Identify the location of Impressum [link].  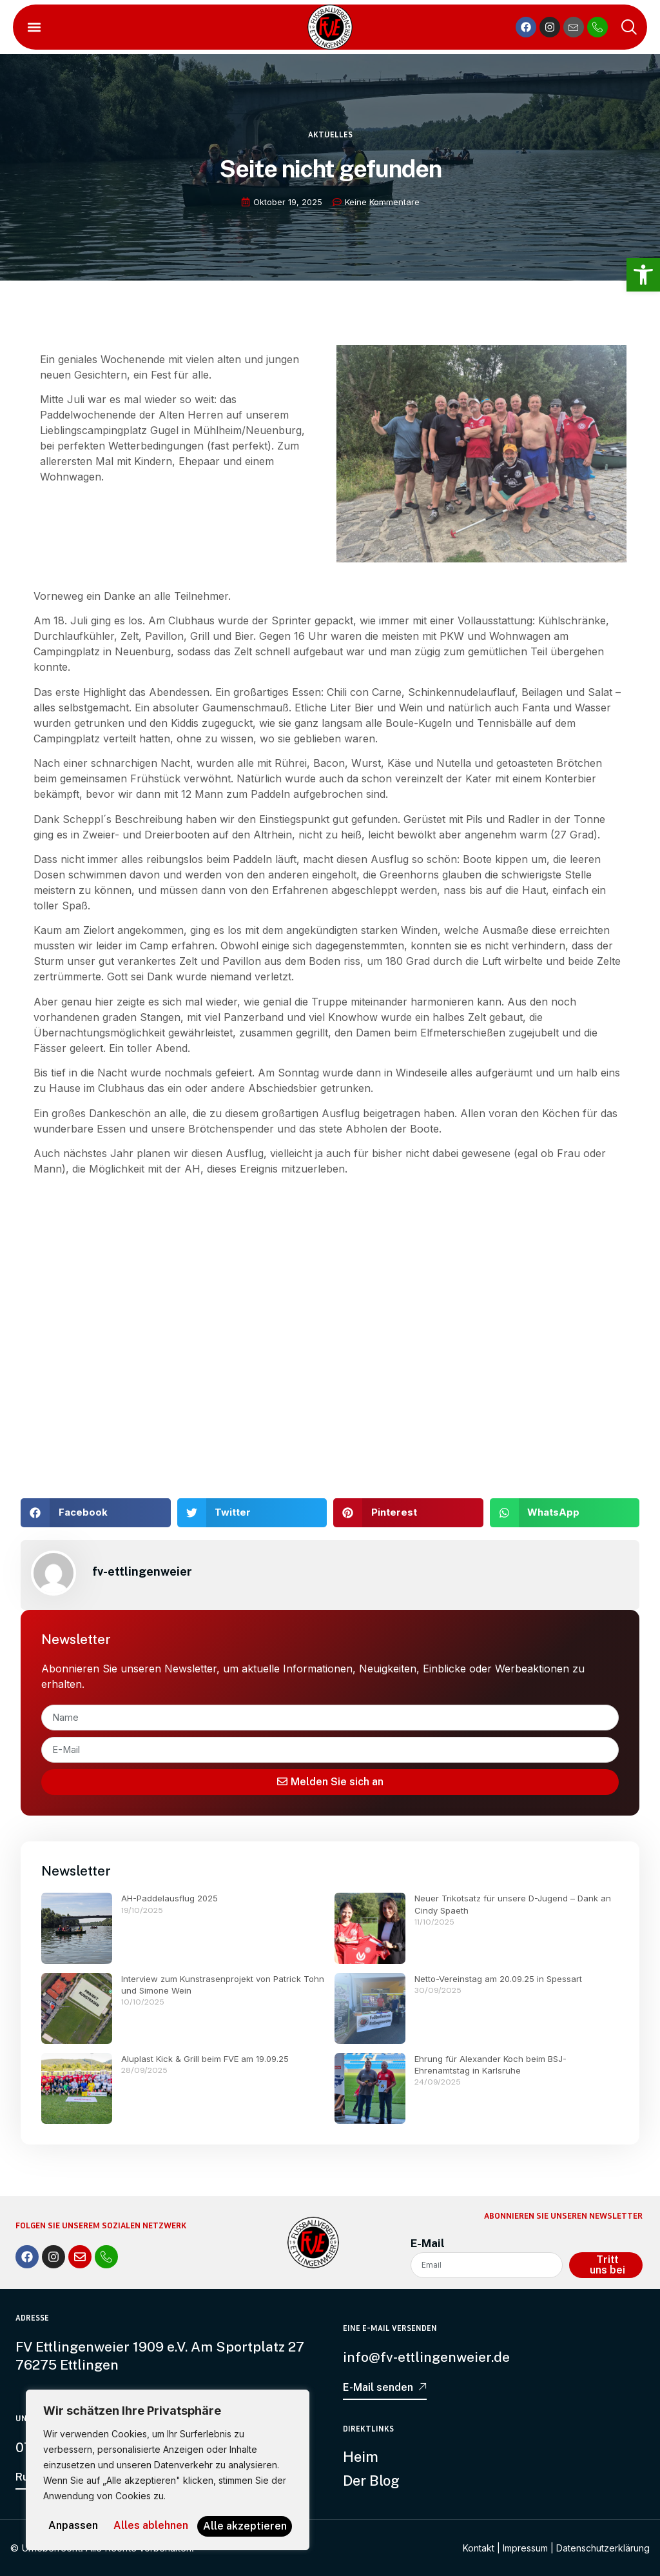
(525, 2547).